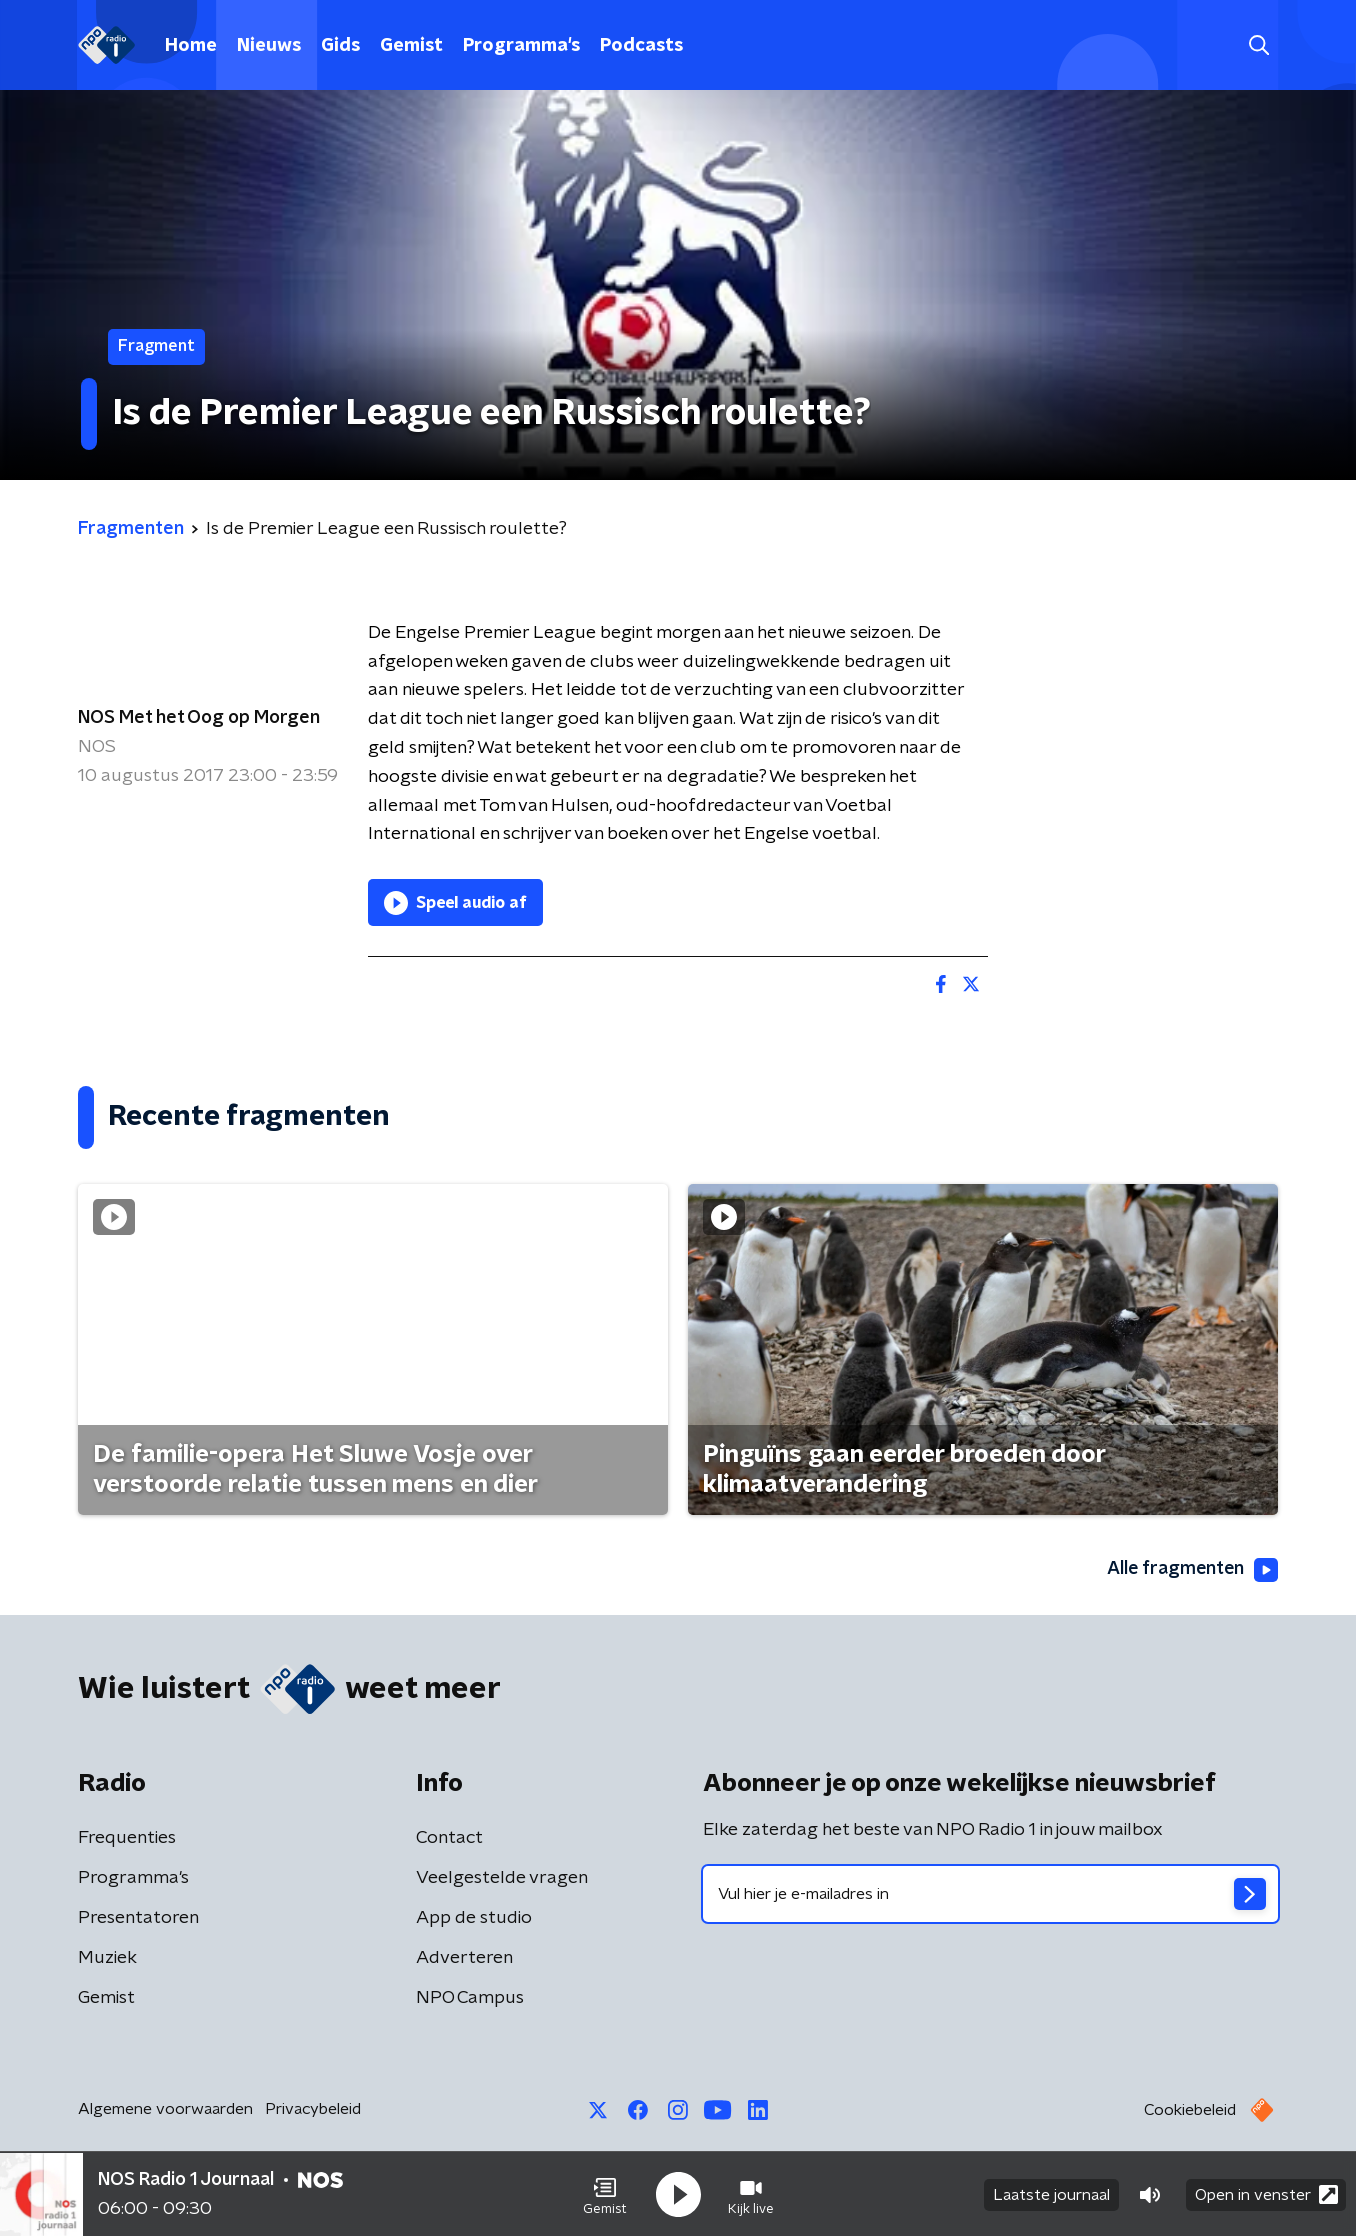 This screenshot has height=2236, width=1356. Describe the element at coordinates (521, 46) in the screenshot. I see `Programma's` at that location.